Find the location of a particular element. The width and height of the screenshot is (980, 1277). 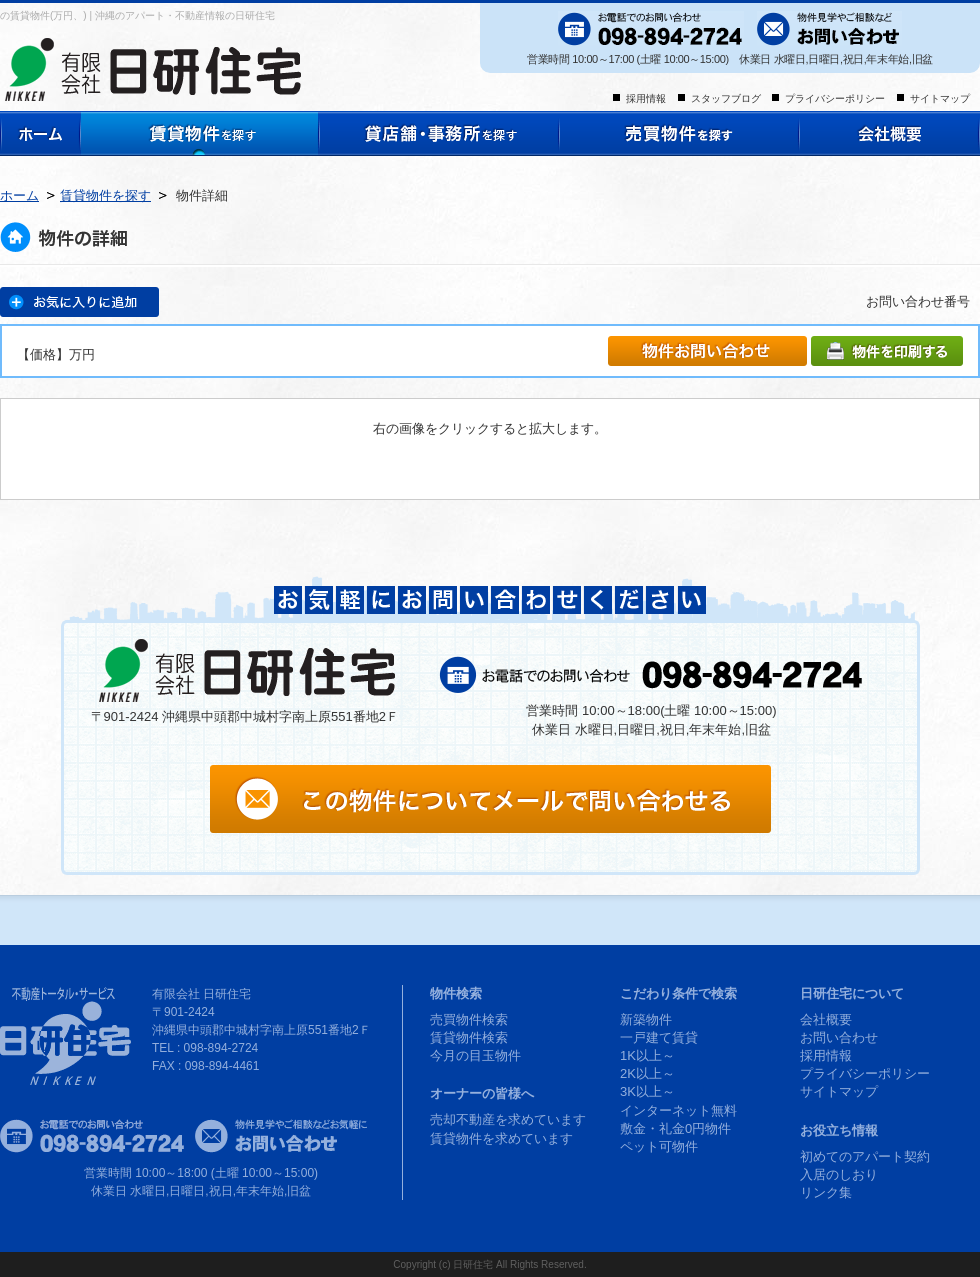

2K以上～ is located at coordinates (647, 1073).